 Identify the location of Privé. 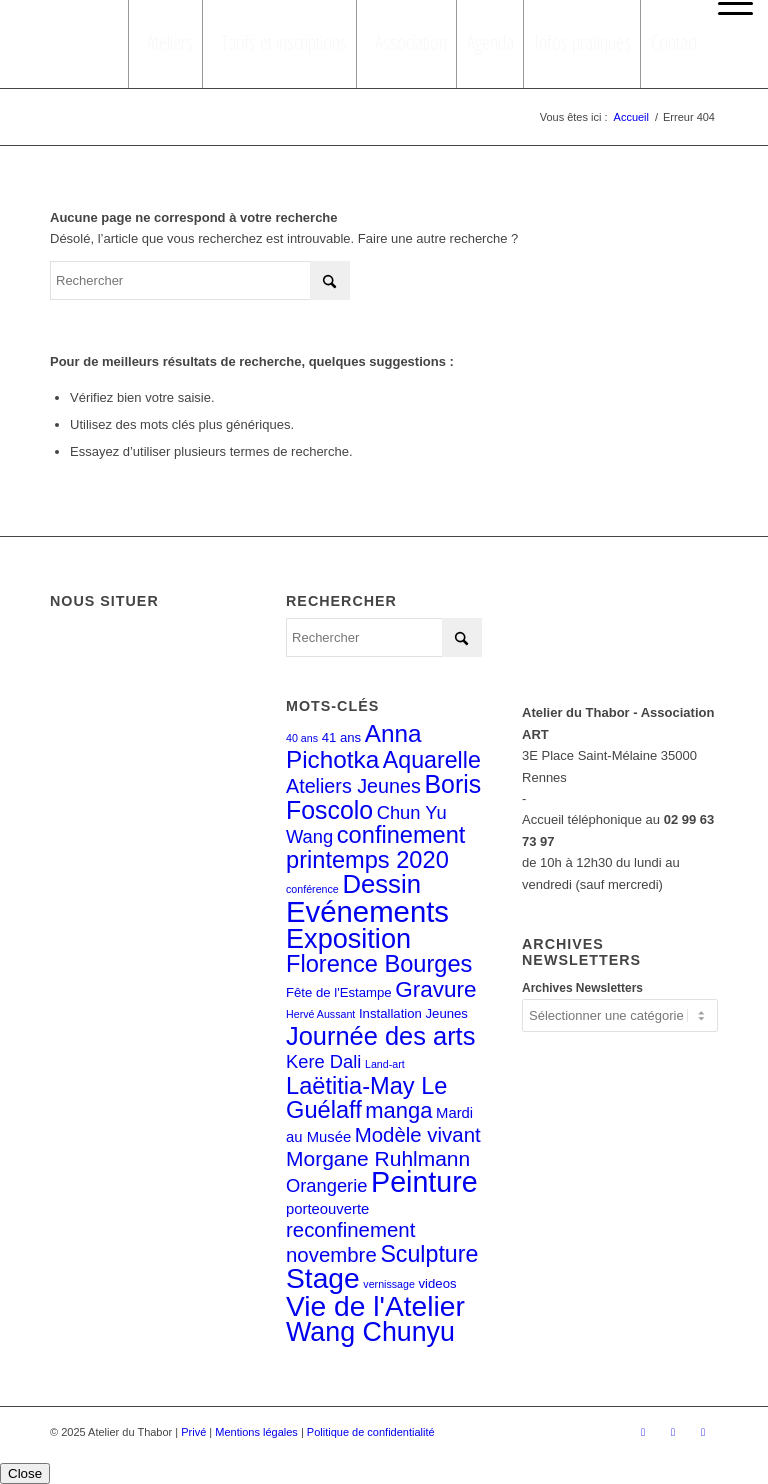
(193, 1432).